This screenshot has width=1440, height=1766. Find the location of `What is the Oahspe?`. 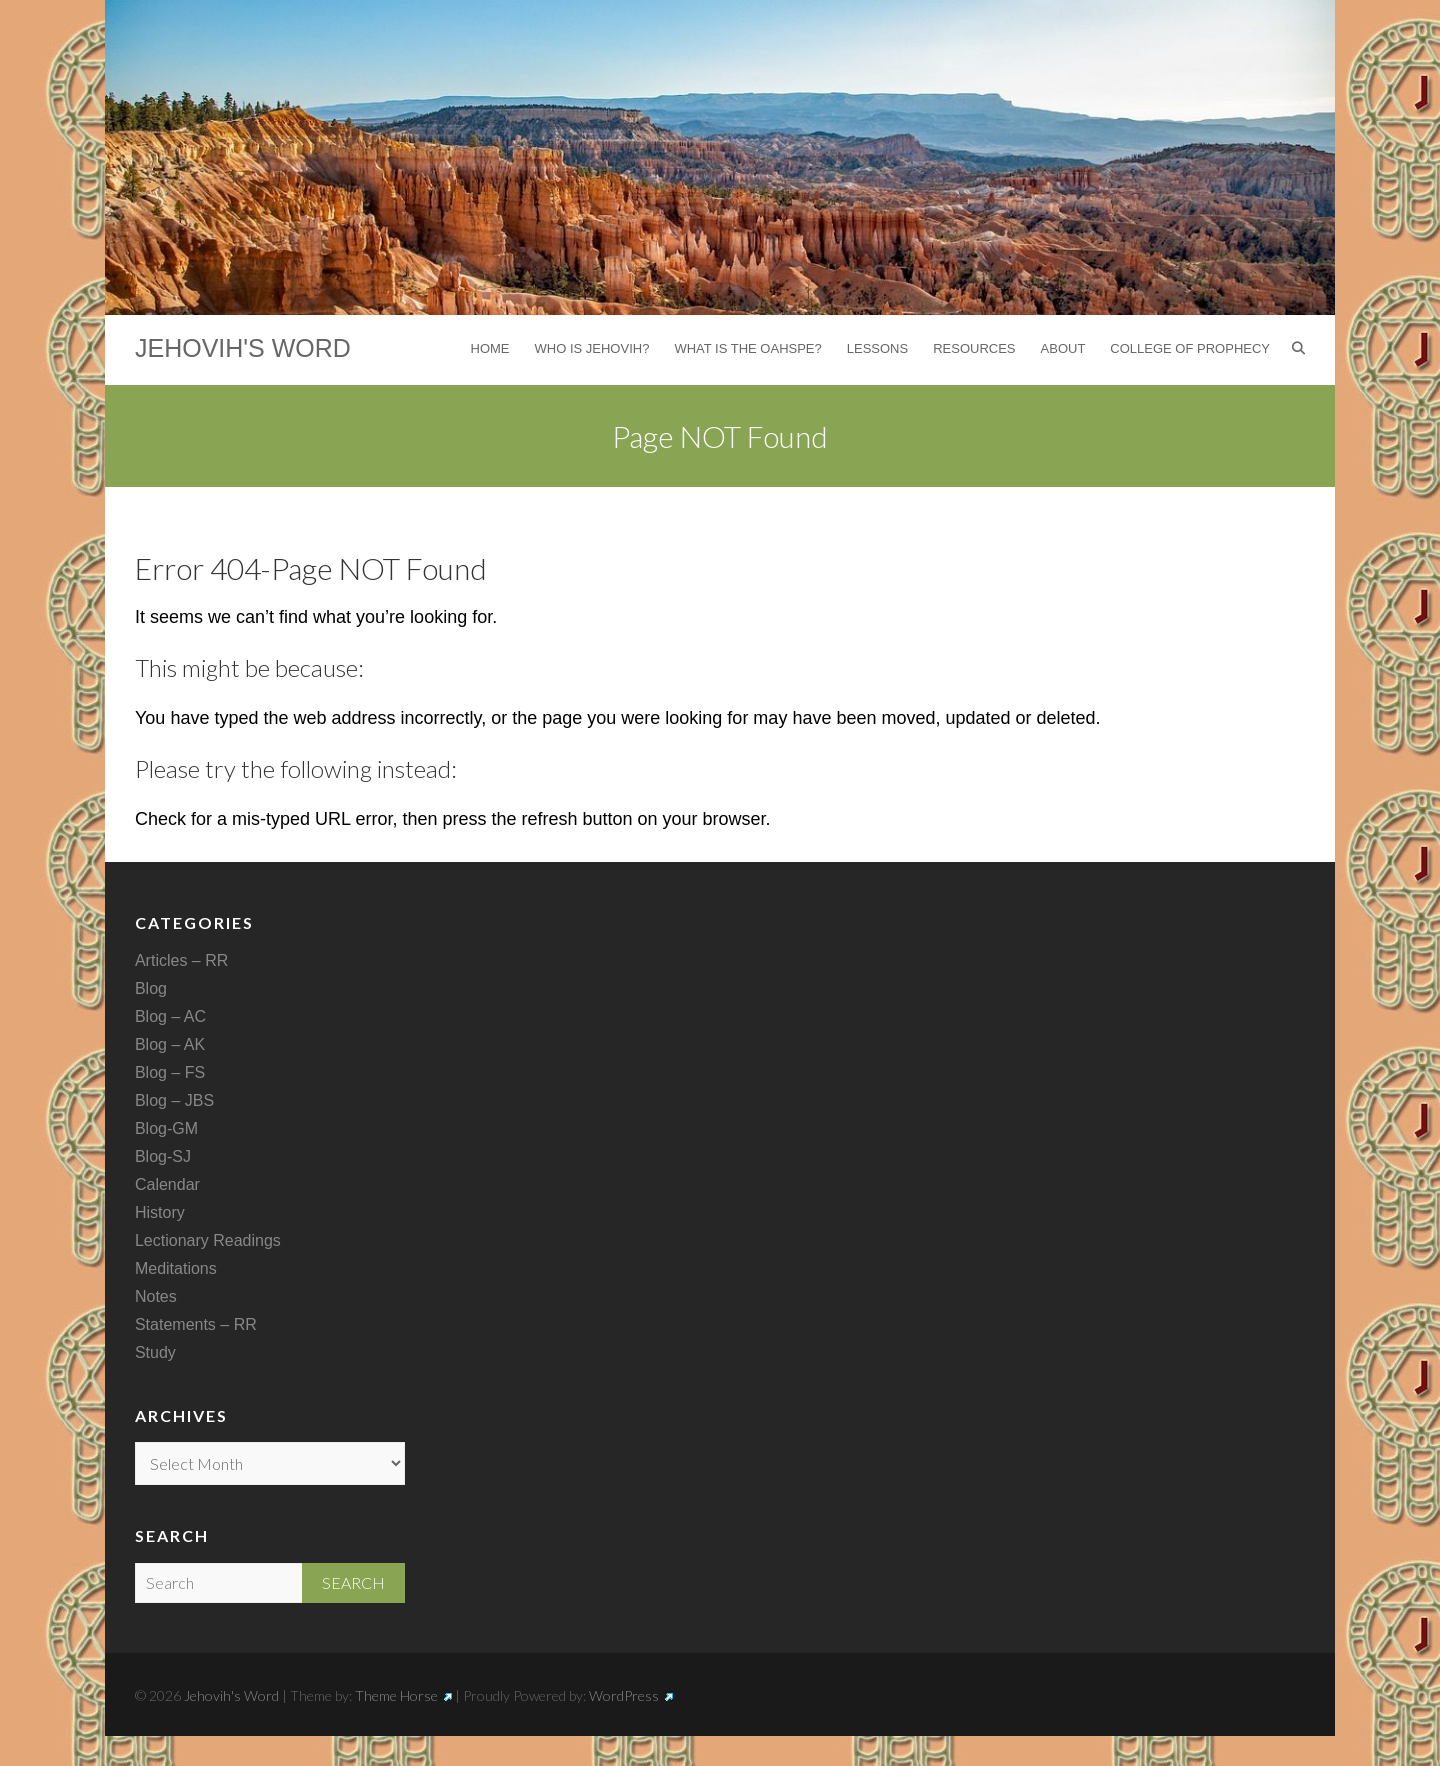

What is the Oahspe? is located at coordinates (747, 348).